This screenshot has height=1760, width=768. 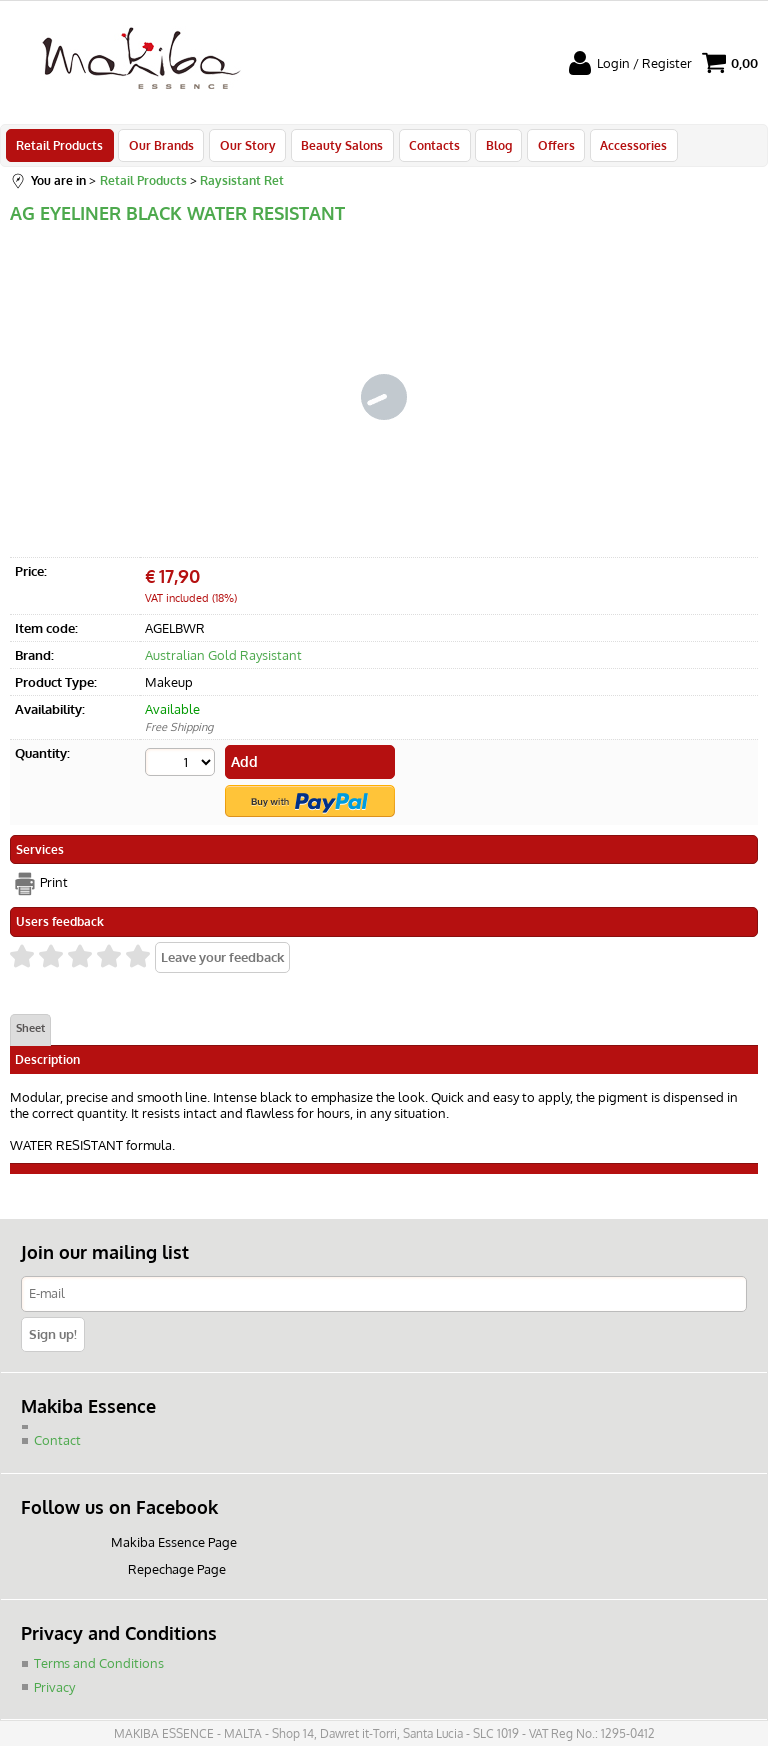 What do you see at coordinates (99, 1667) in the screenshot?
I see `Terms and Conditions` at bounding box center [99, 1667].